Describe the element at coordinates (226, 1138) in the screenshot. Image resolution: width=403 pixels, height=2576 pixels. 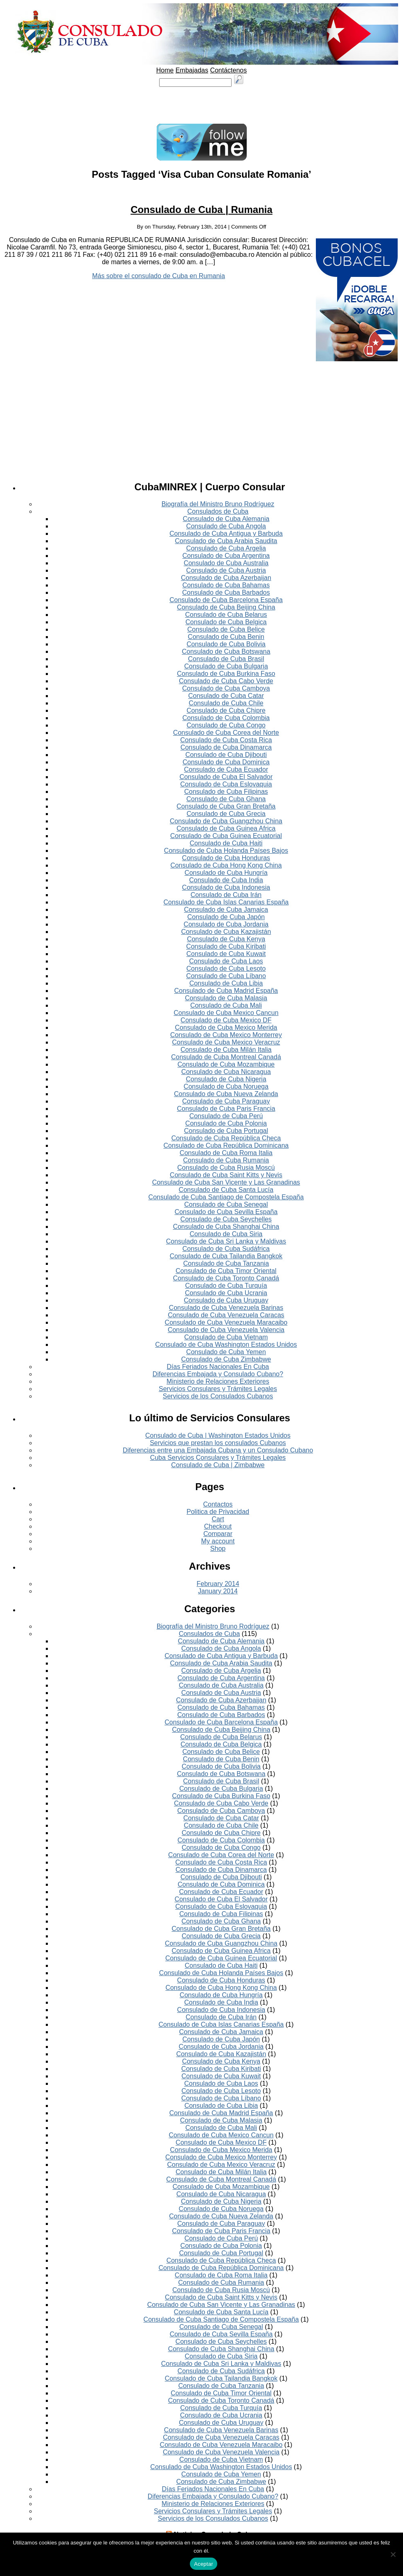
I see `Consulado de Cuba República Checa` at that location.